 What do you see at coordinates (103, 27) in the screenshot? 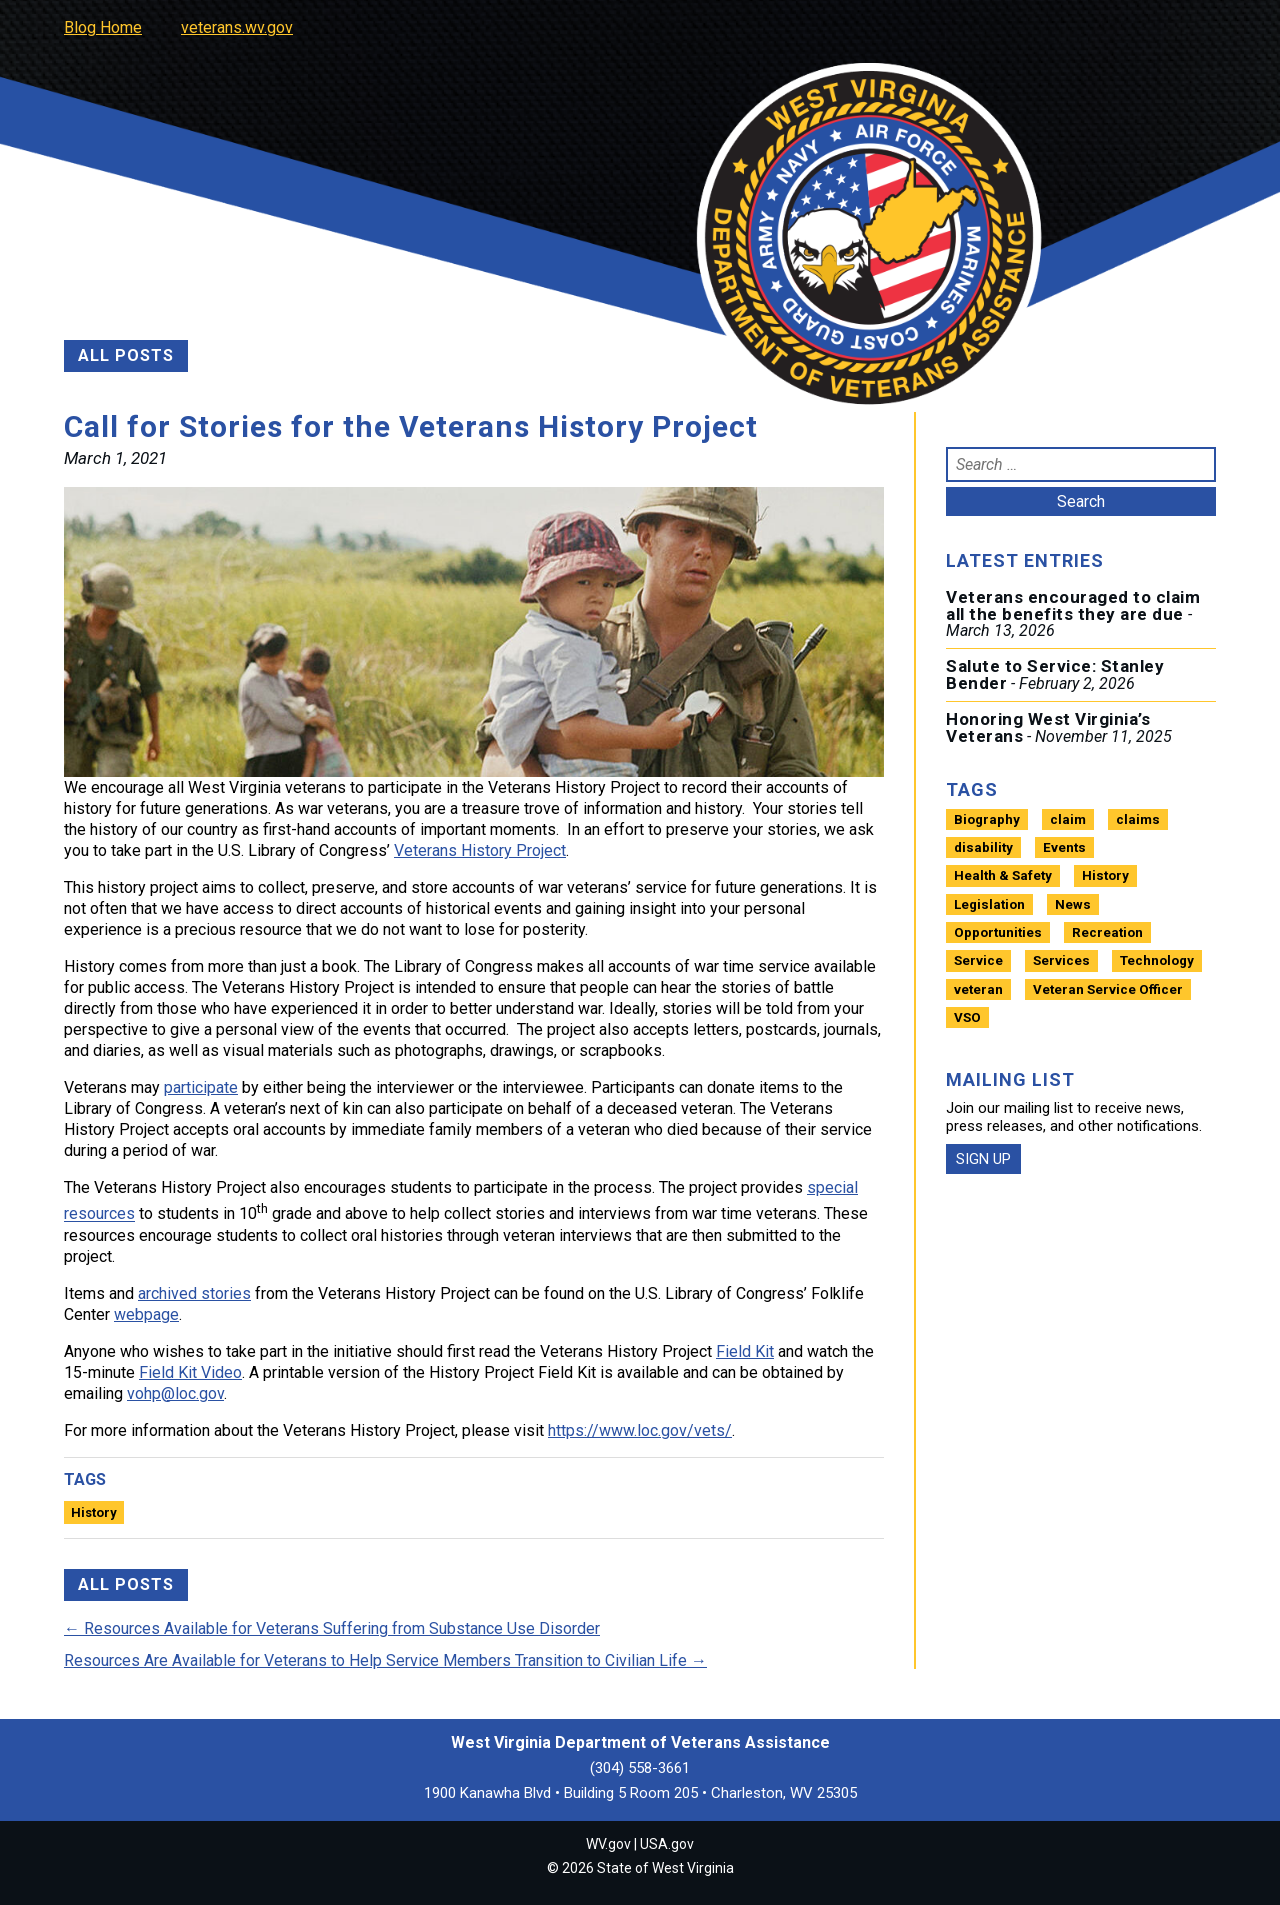
I see `Blog Home` at bounding box center [103, 27].